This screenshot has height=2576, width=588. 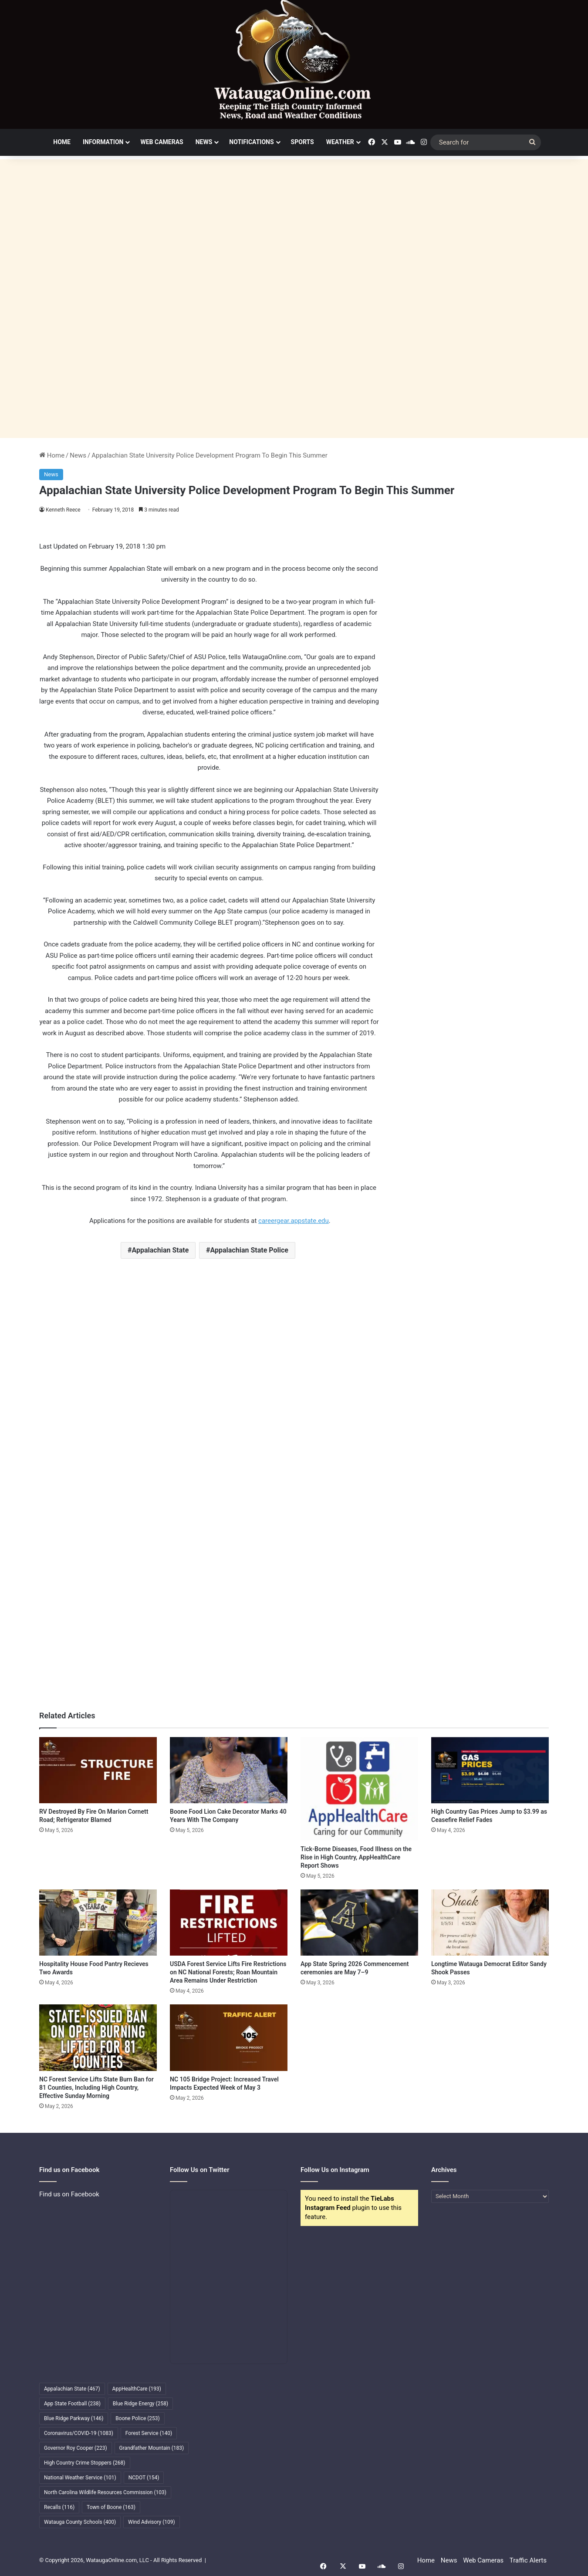 I want to click on National Weather Service [National Weather Service (101 items)], so click(x=80, y=2478).